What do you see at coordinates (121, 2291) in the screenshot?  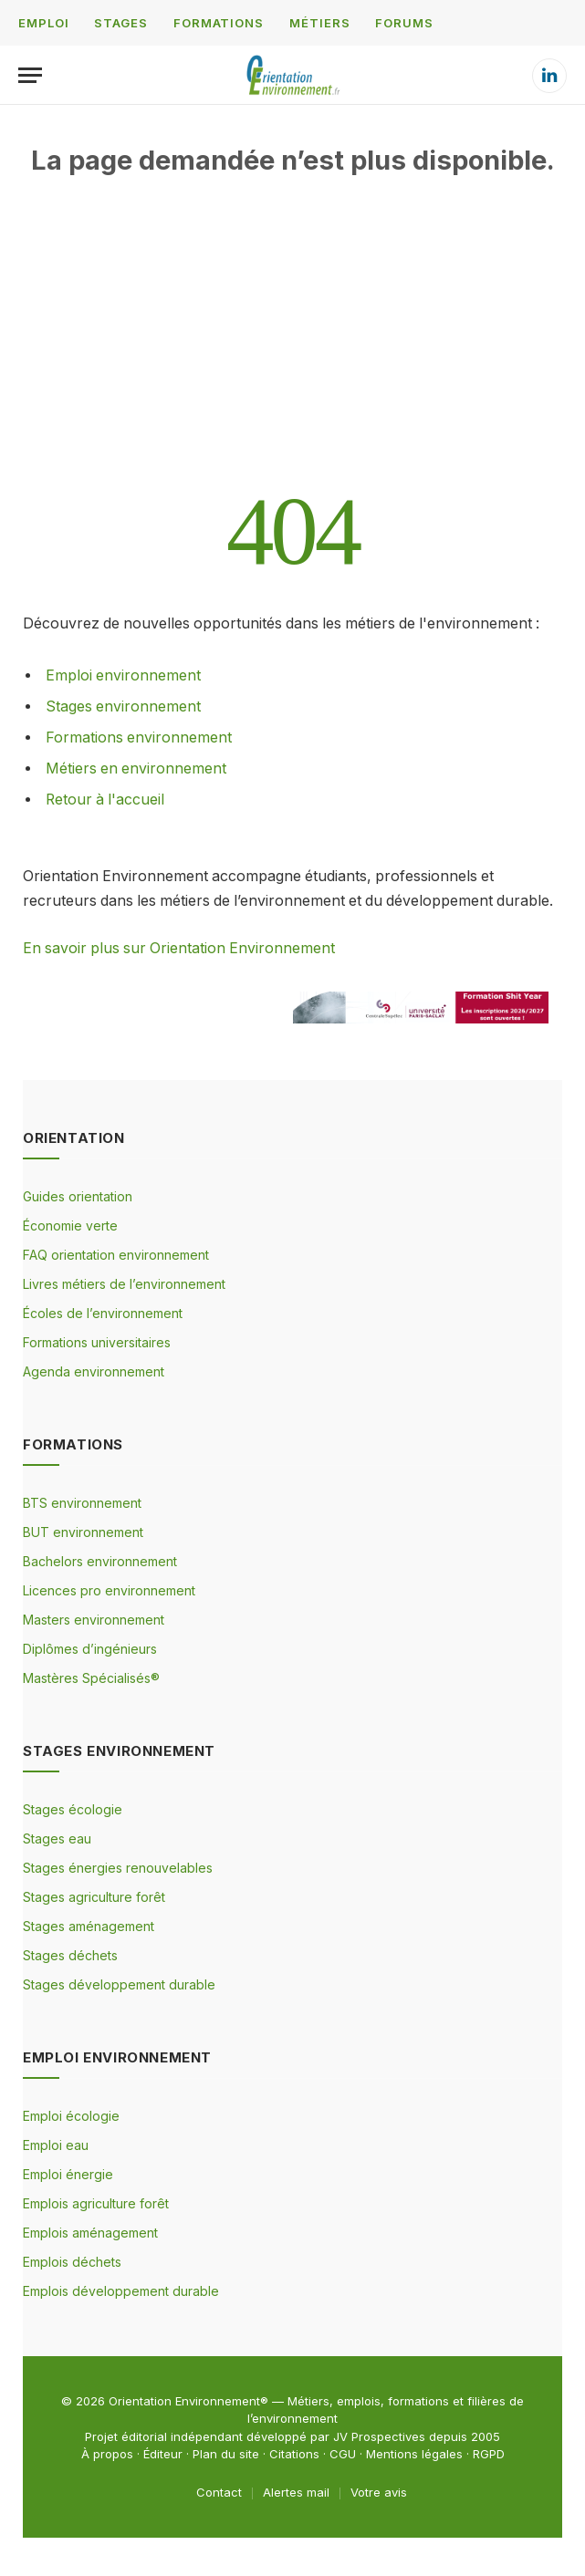 I see `Emplois développement durable` at bounding box center [121, 2291].